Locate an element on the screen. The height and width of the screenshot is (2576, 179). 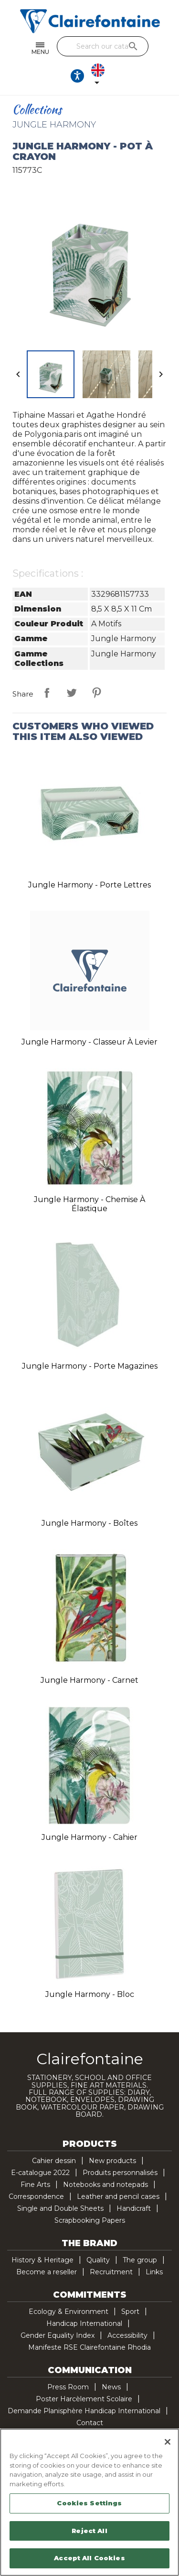
Accessibility is located at coordinates (127, 2335).